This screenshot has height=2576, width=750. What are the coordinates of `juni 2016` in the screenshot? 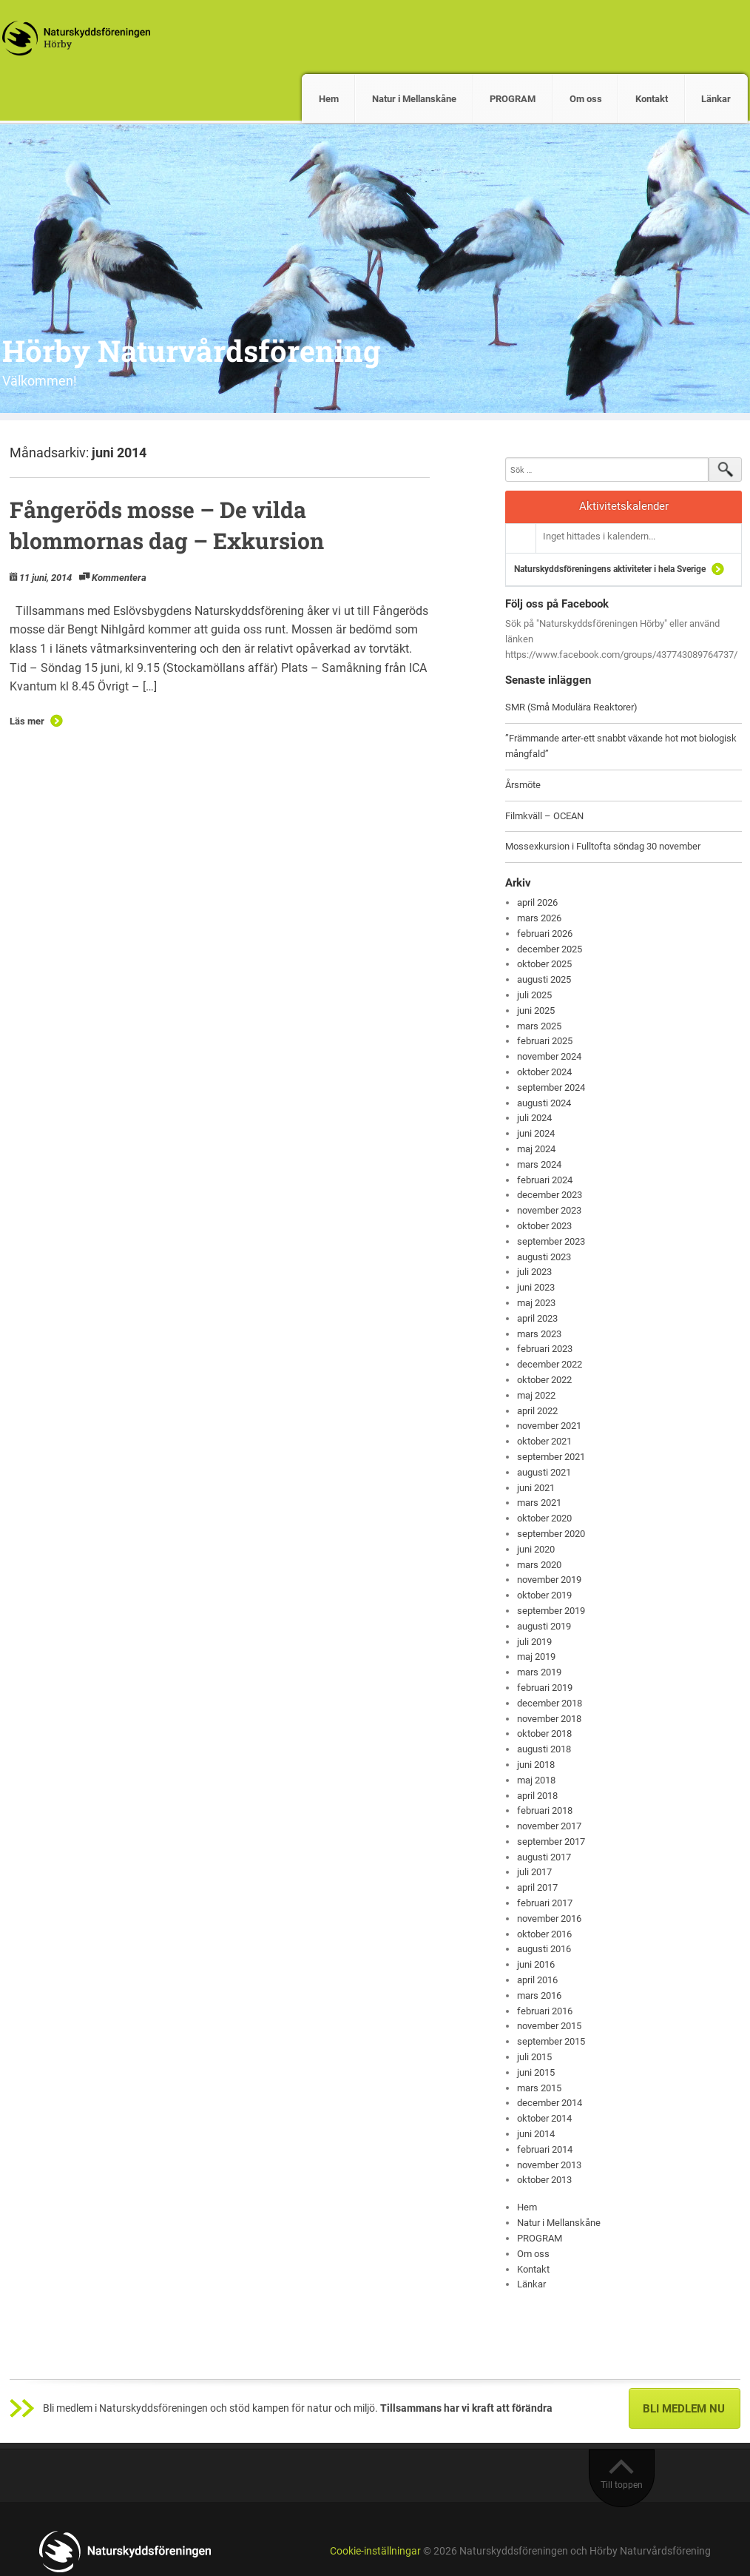 It's located at (536, 1964).